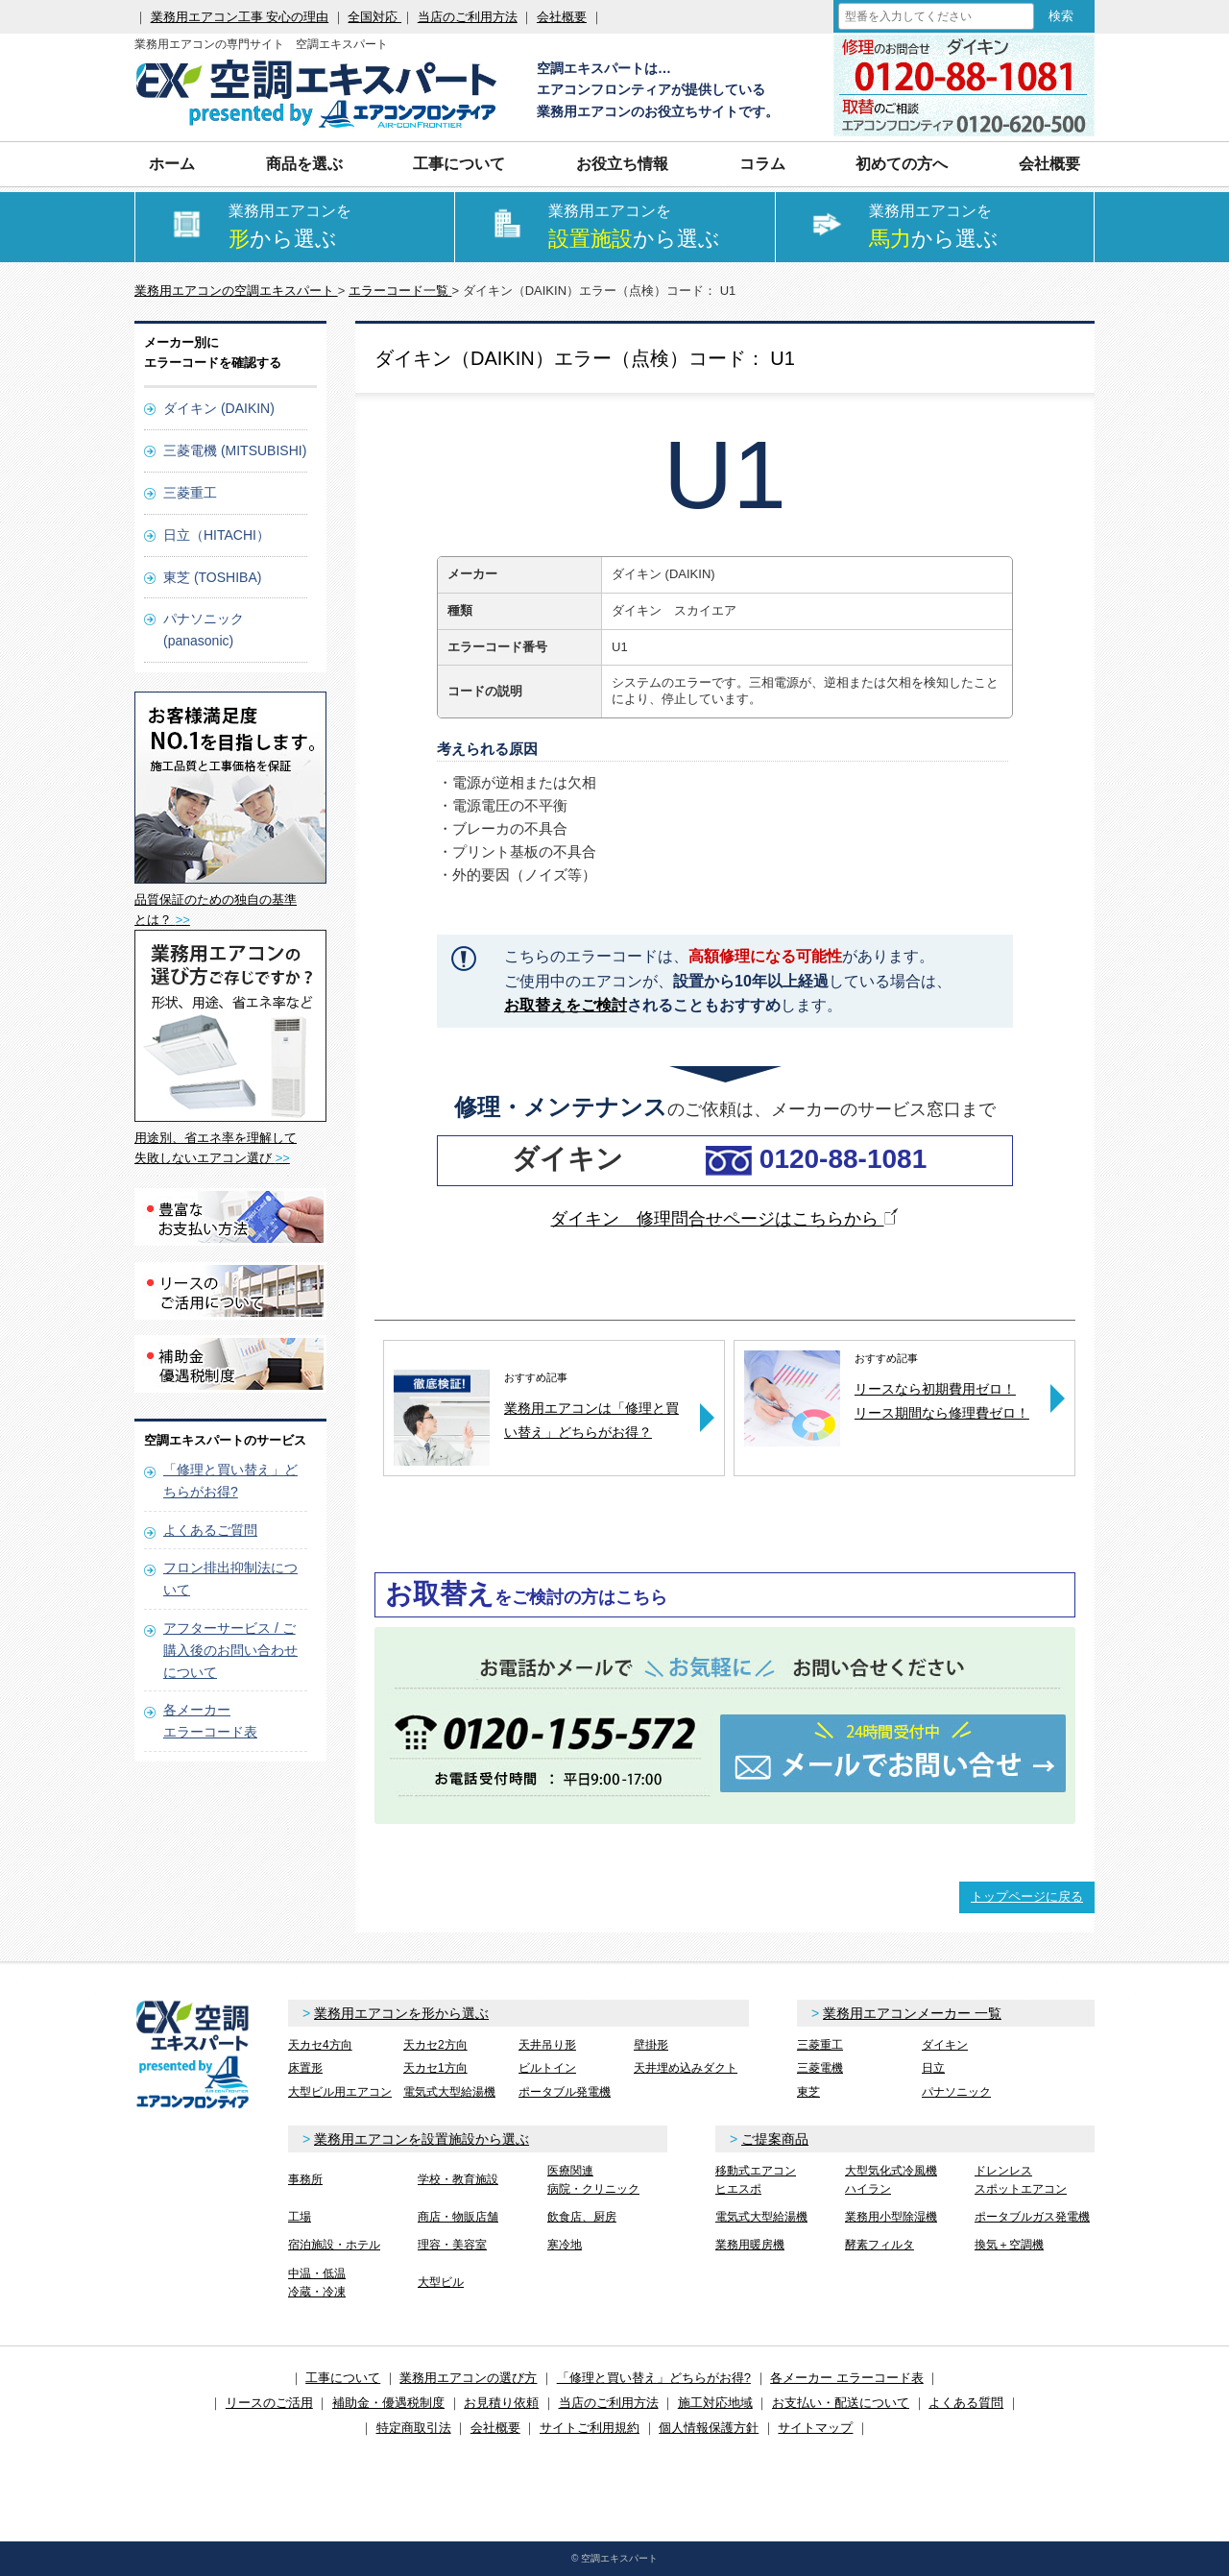  What do you see at coordinates (340, 2092) in the screenshot?
I see `大型ビル用エアコン` at bounding box center [340, 2092].